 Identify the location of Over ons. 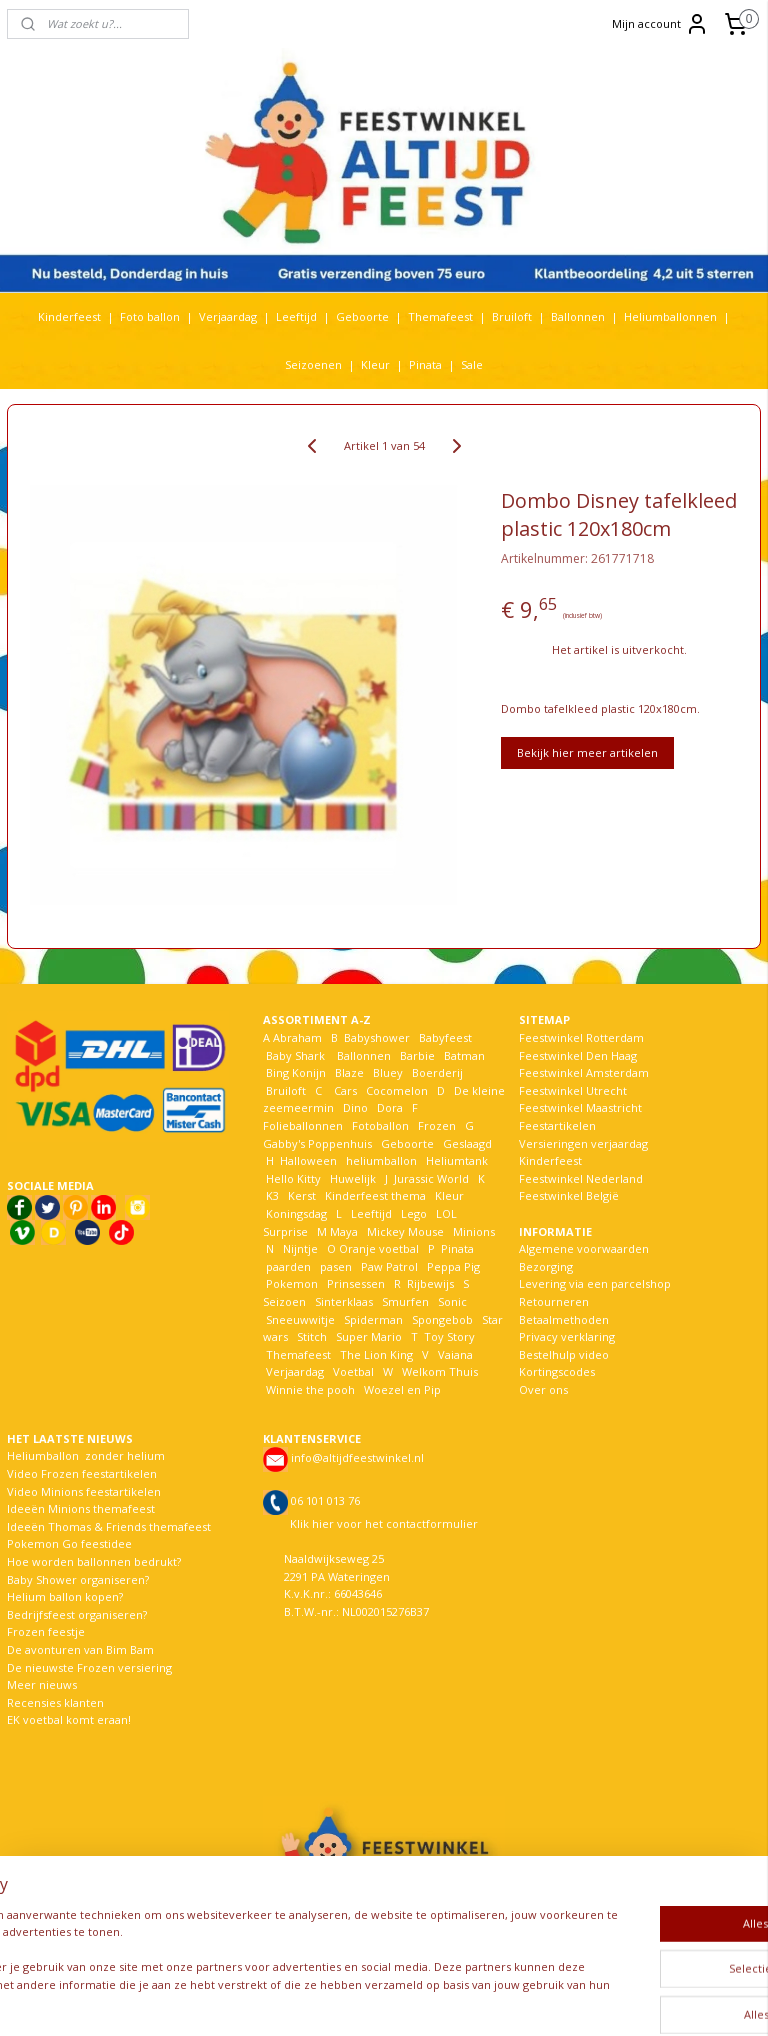
(543, 1389).